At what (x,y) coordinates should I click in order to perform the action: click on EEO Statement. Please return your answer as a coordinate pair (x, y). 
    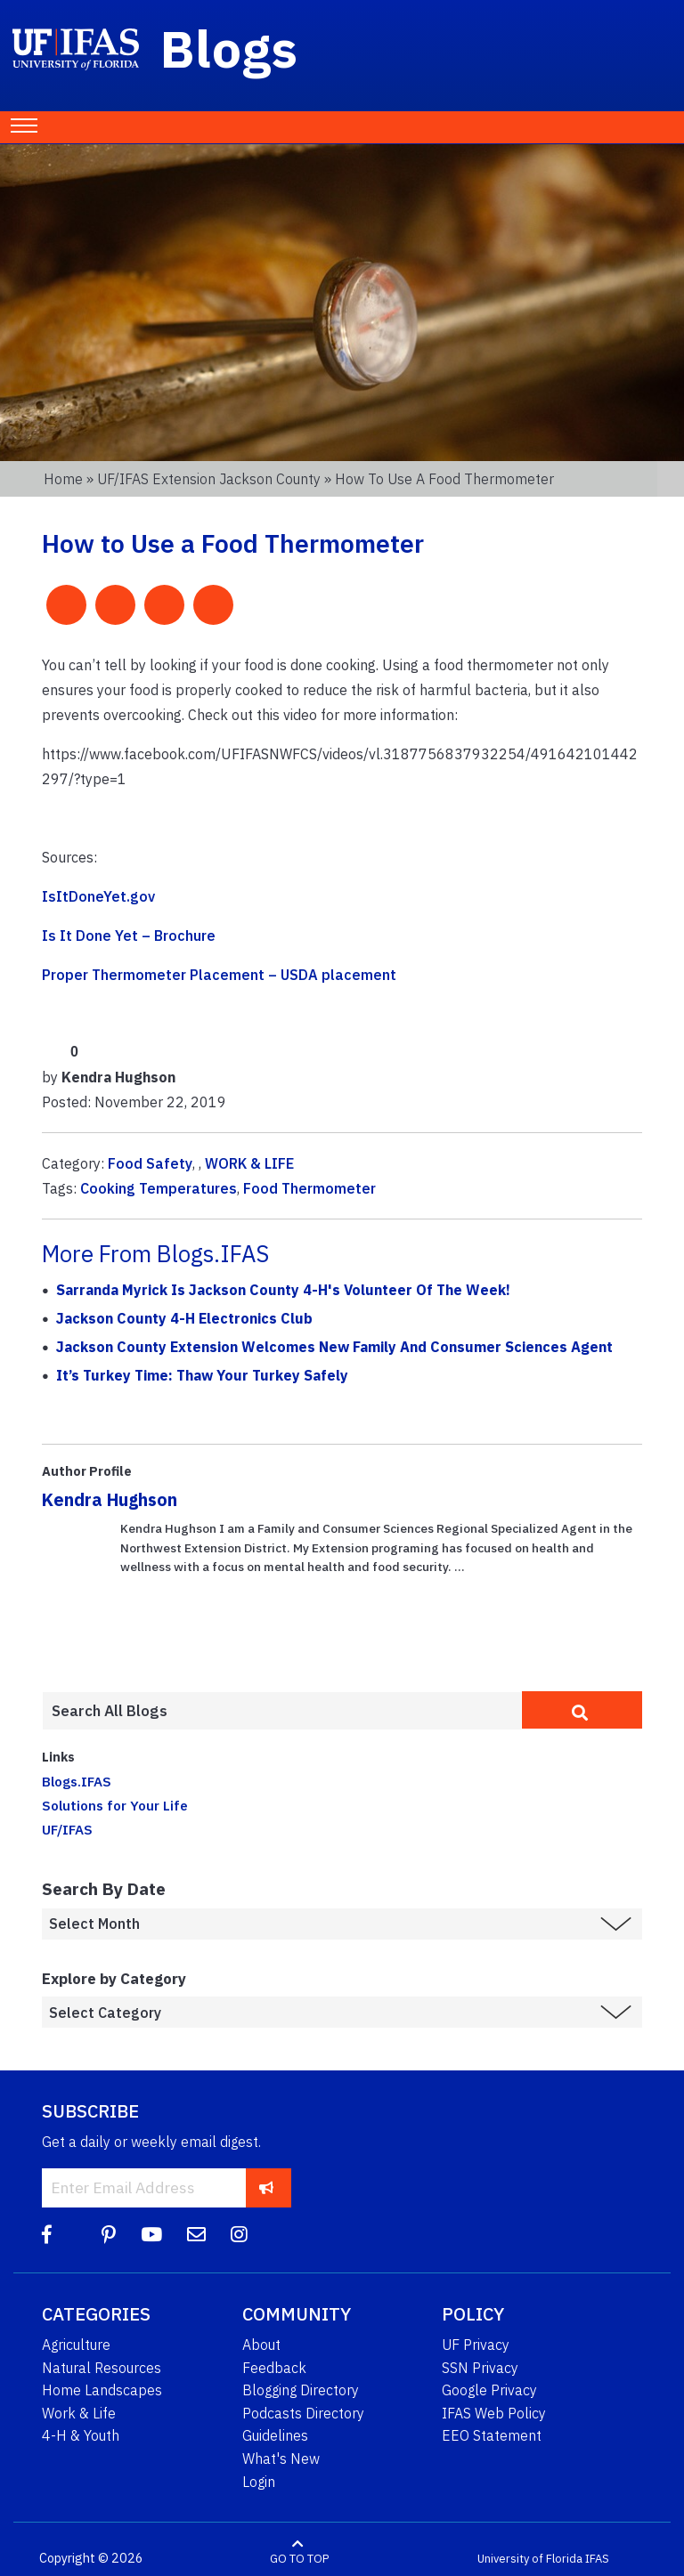
    Looking at the image, I should click on (492, 2435).